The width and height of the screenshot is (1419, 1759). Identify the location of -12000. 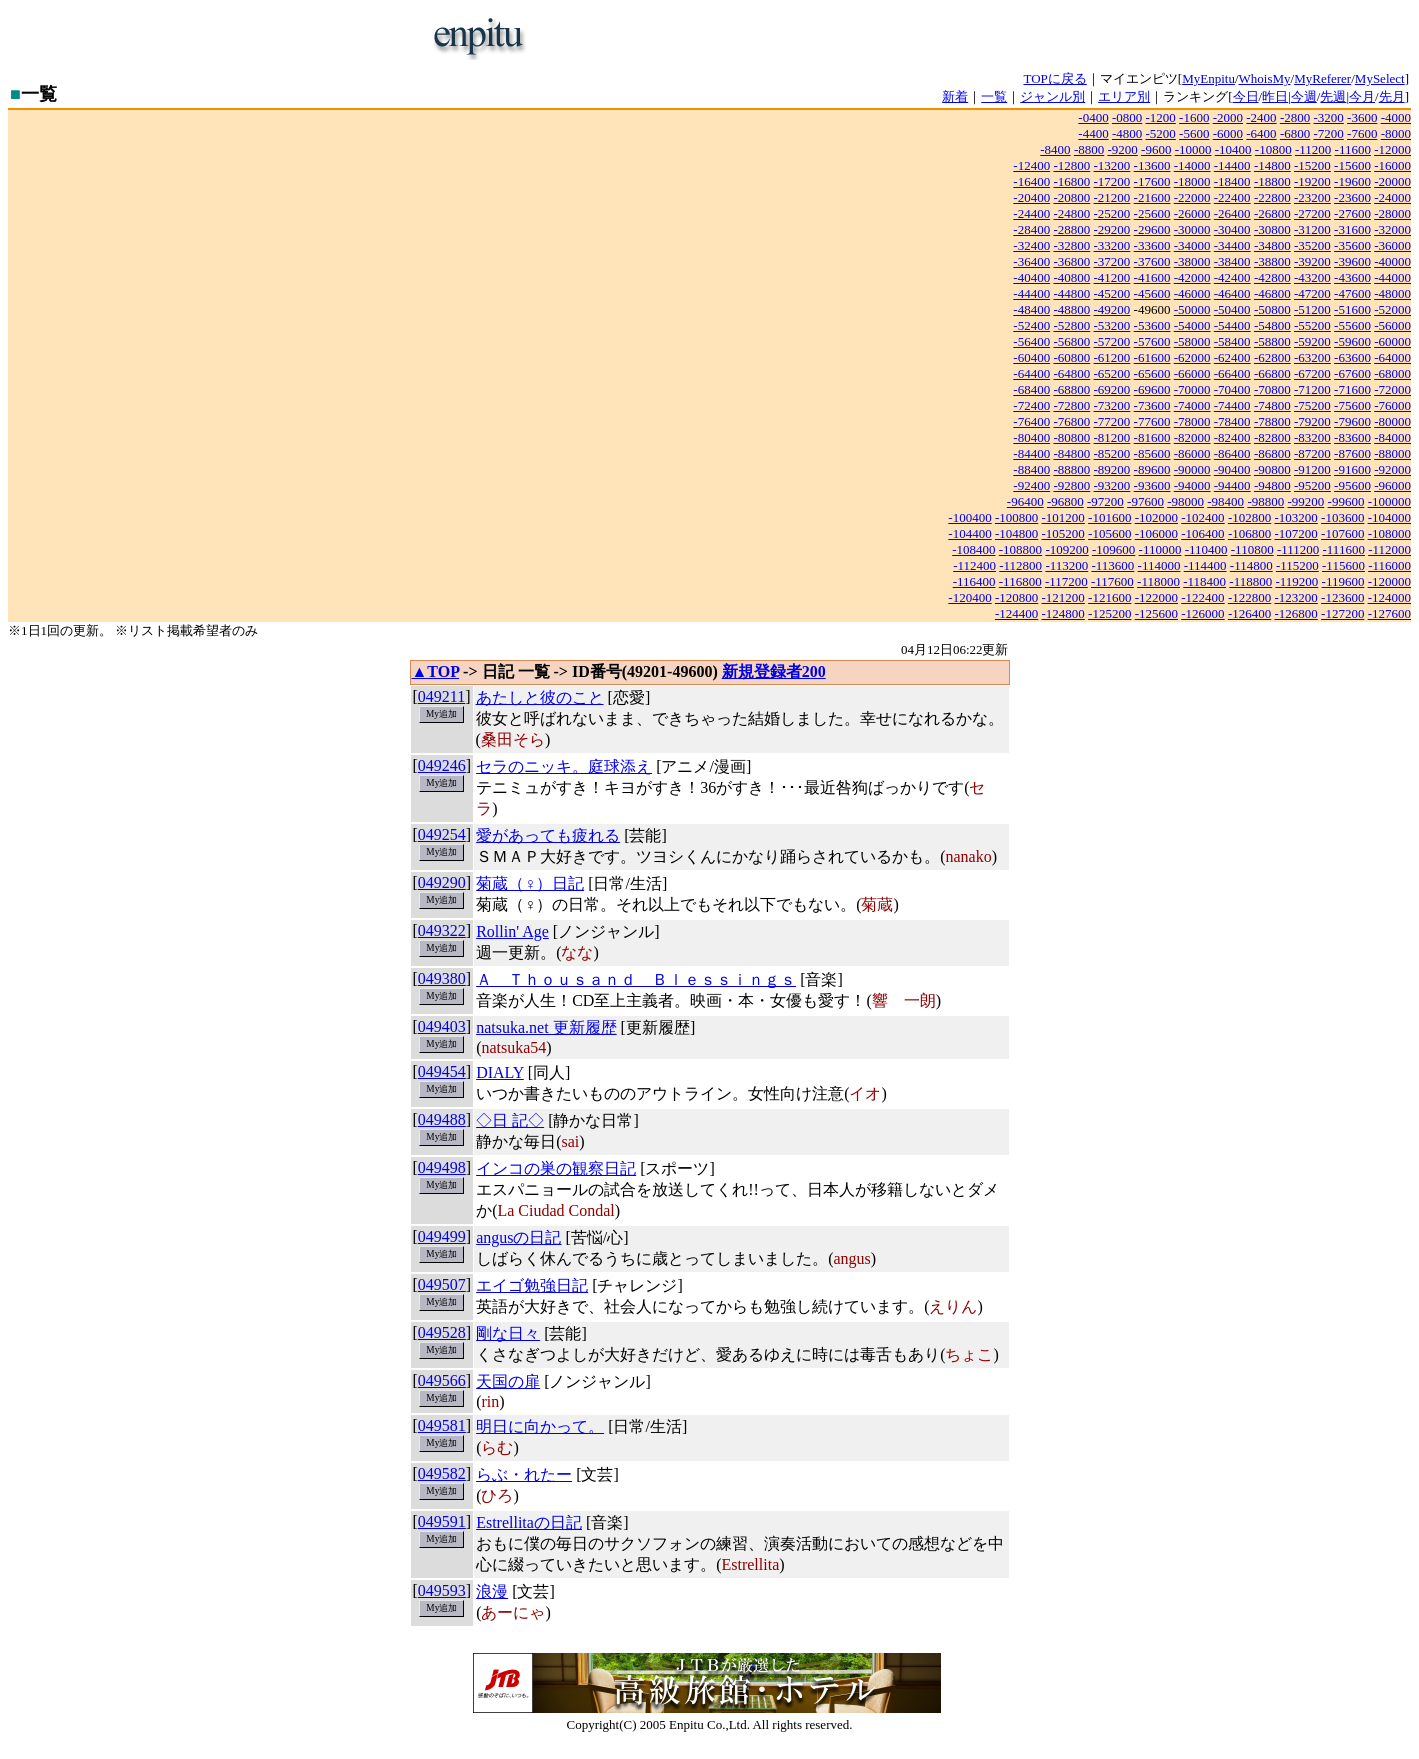
(1392, 149).